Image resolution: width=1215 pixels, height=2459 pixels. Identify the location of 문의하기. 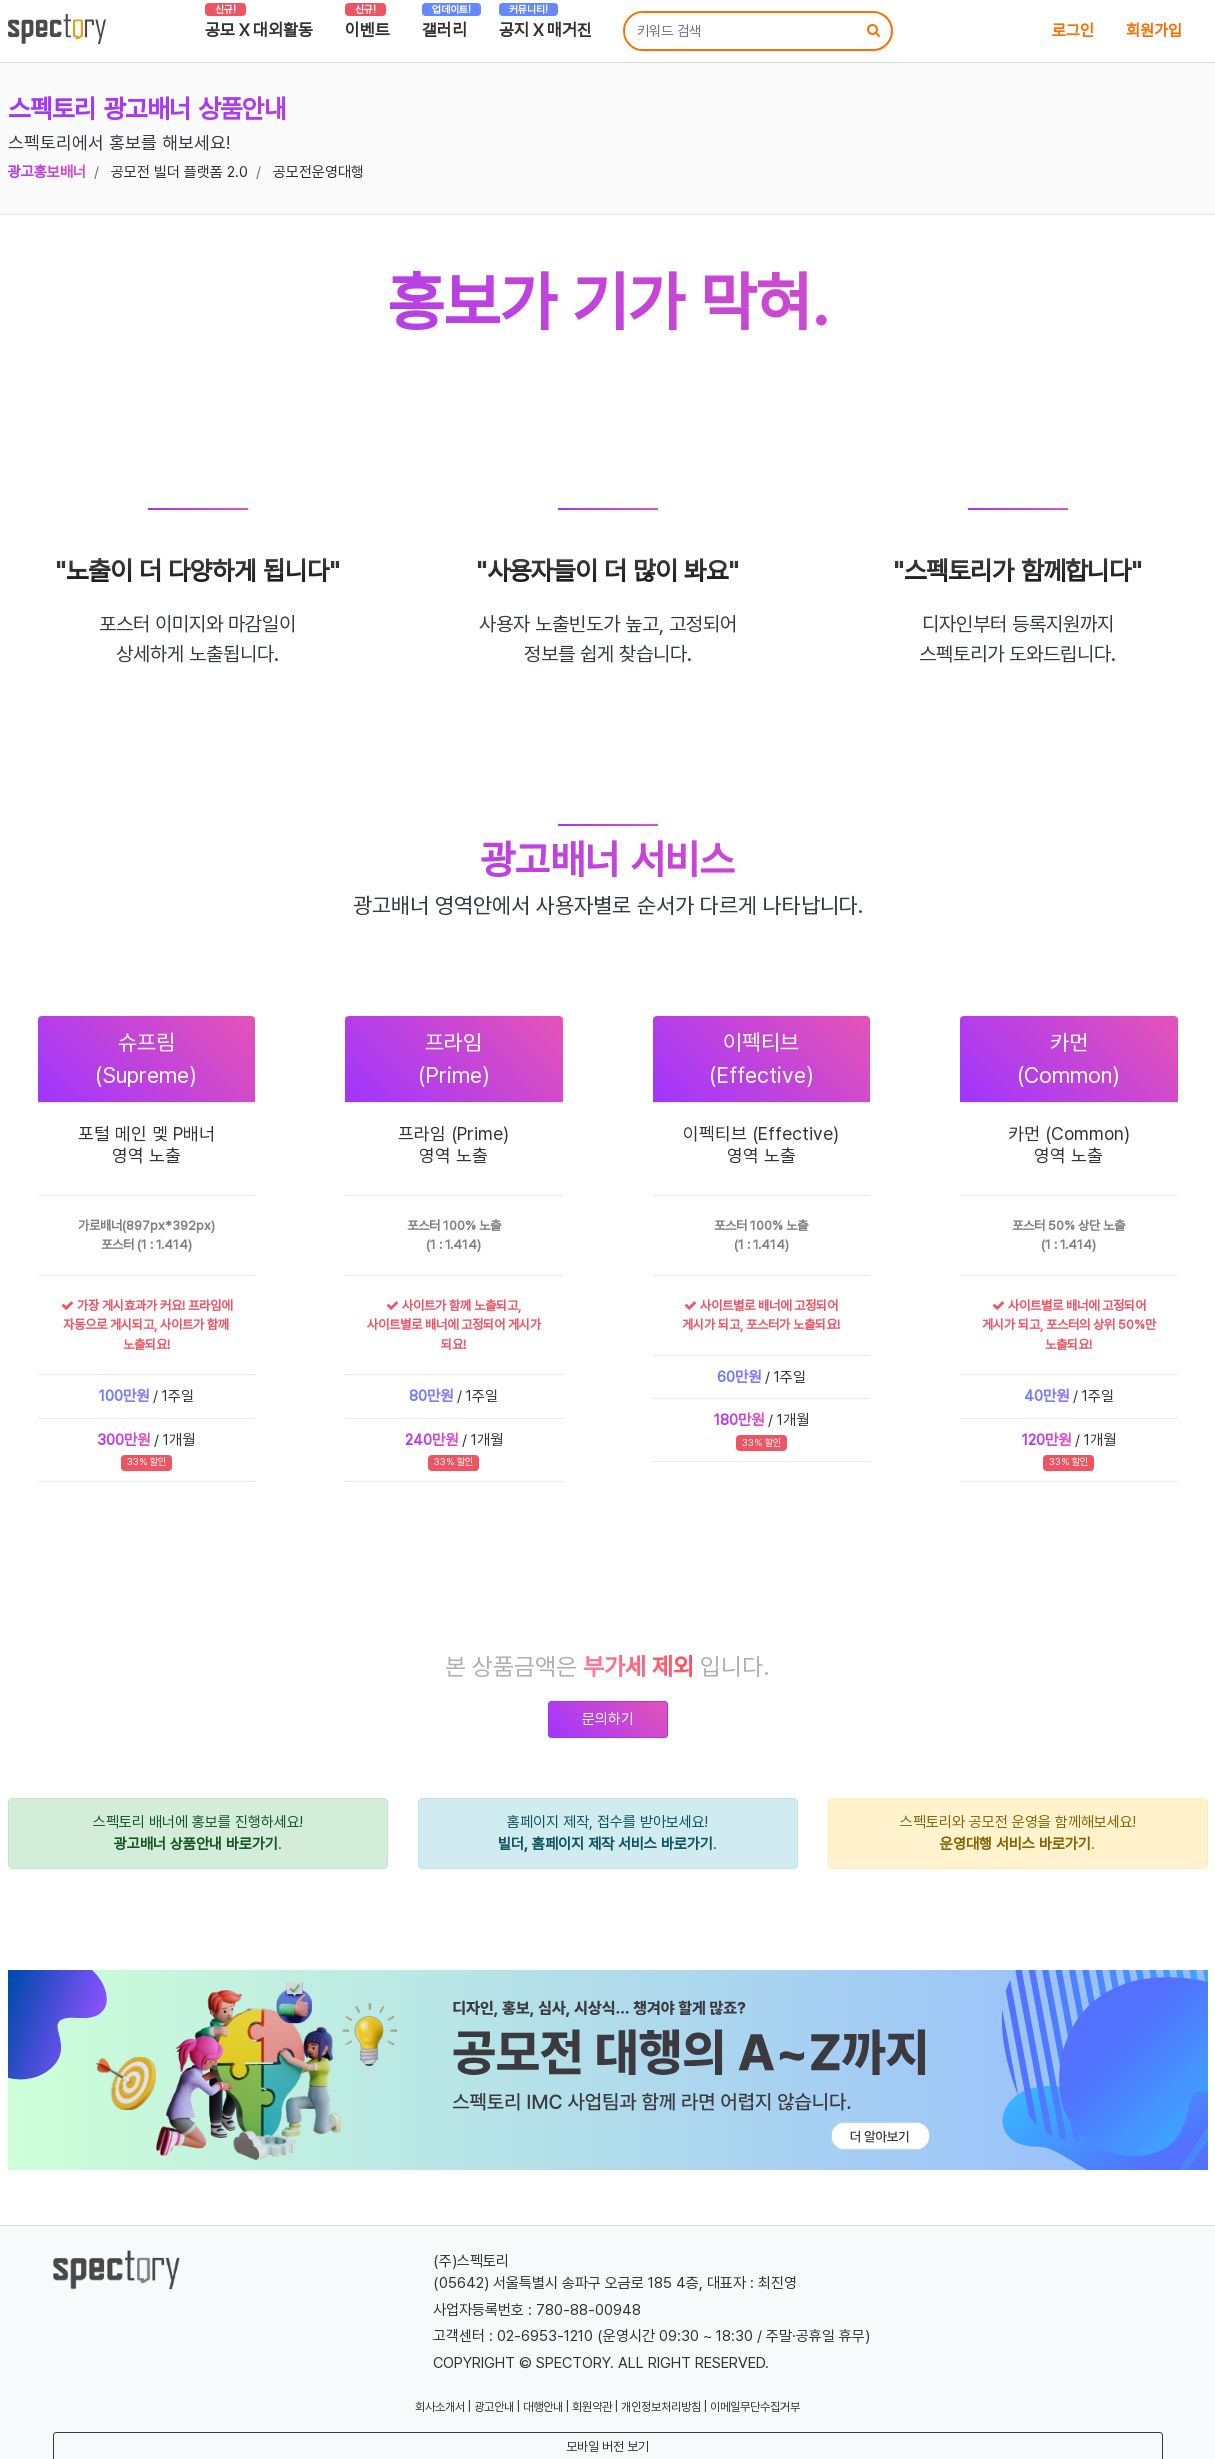
(608, 1719).